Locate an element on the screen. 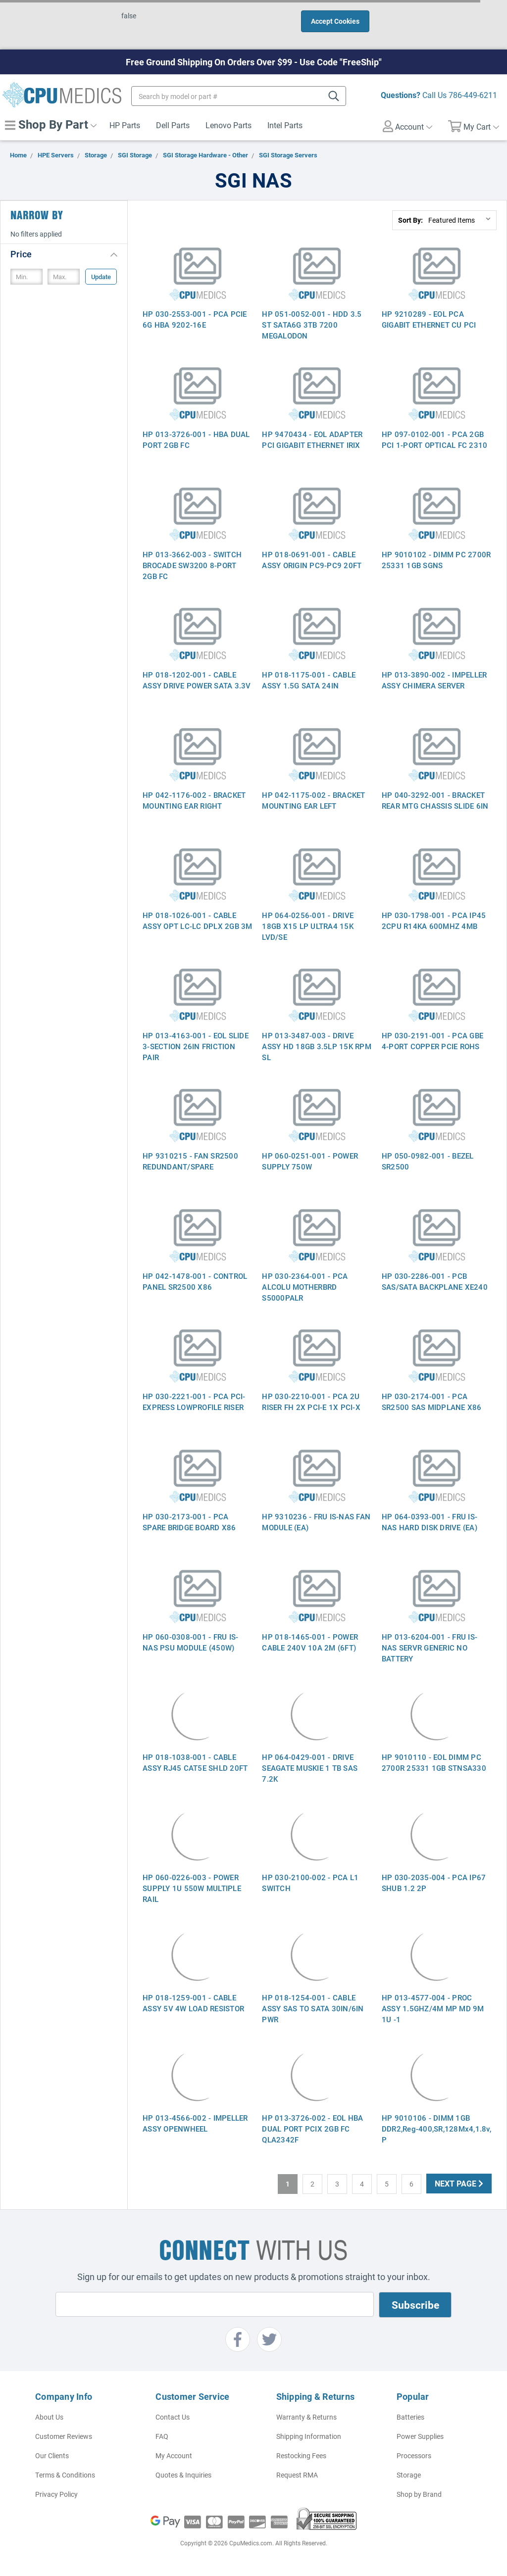 This screenshot has width=507, height=2576. HP 013-6204-001 - FRU IS-NAS SERVR GENERIC NO BATTERY is located at coordinates (429, 1647).